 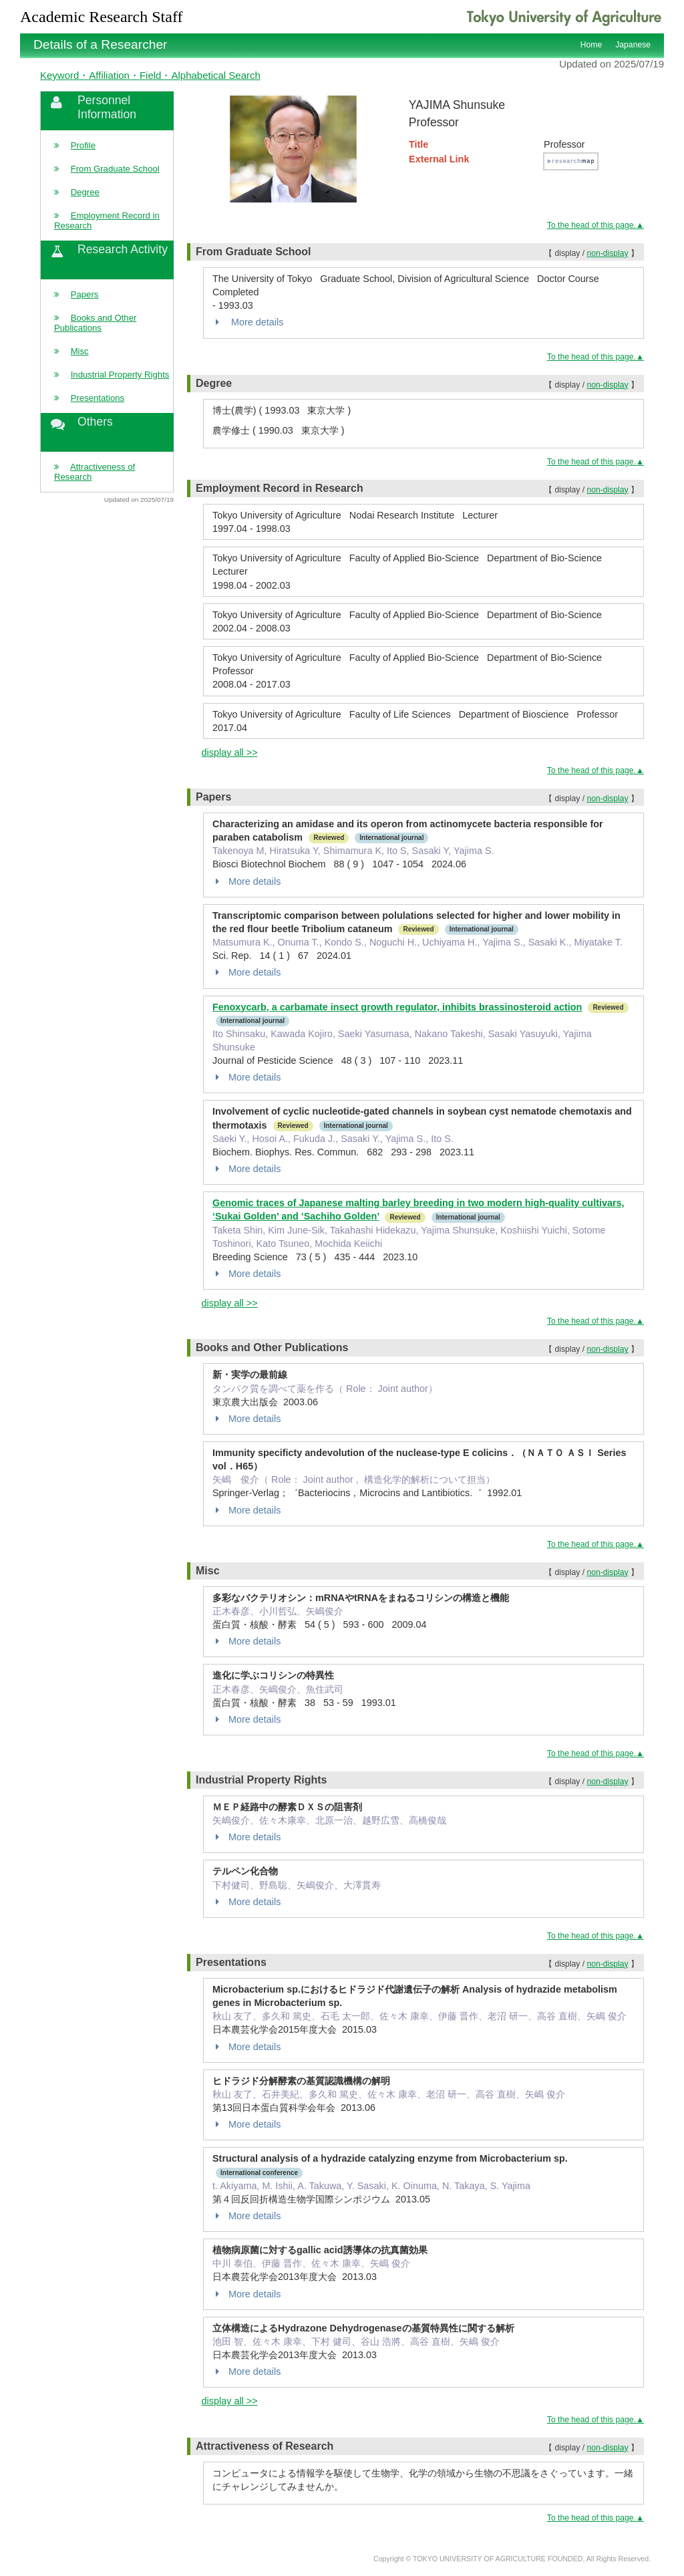 What do you see at coordinates (85, 294) in the screenshot?
I see `Papers` at bounding box center [85, 294].